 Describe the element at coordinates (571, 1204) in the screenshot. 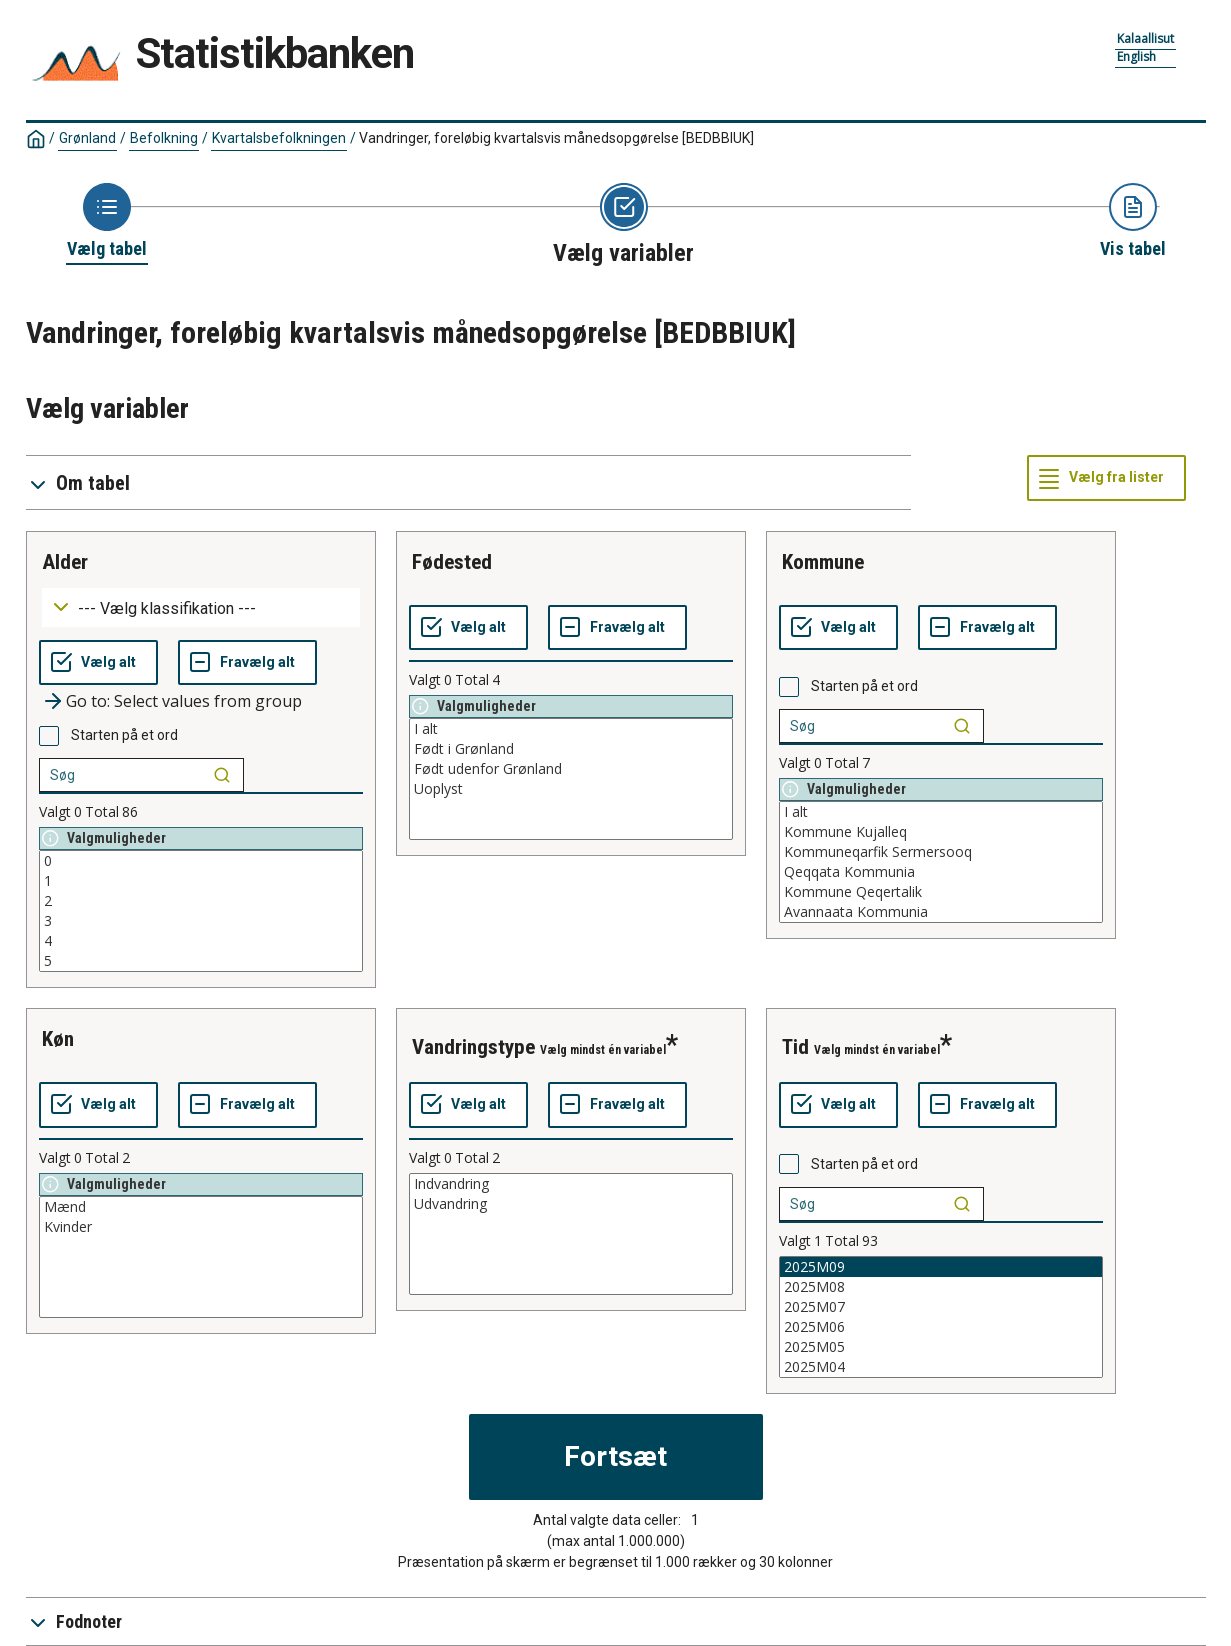

I see `Udvandring` at that location.